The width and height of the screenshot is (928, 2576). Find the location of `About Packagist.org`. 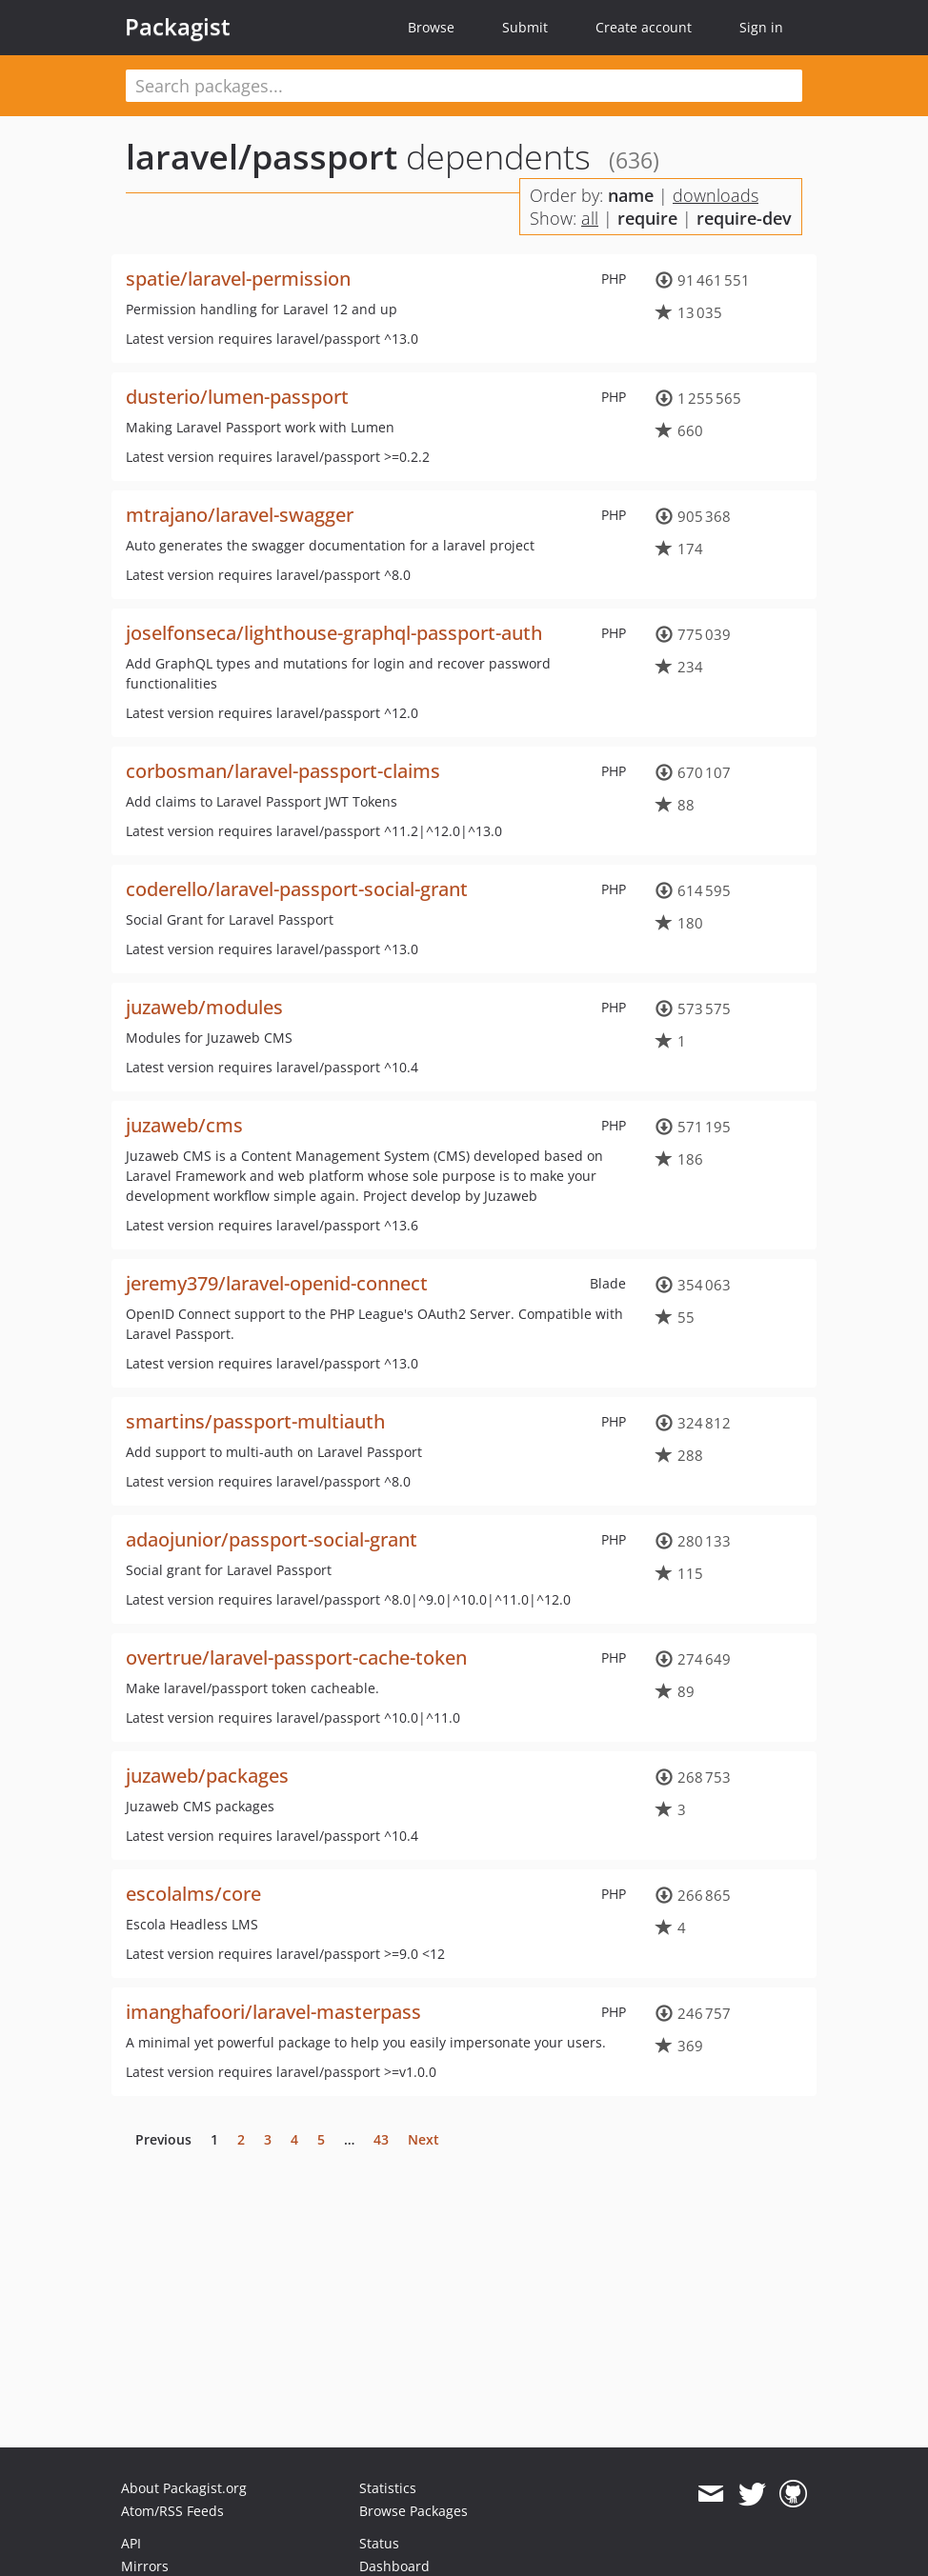

About Packagist.org is located at coordinates (184, 2488).